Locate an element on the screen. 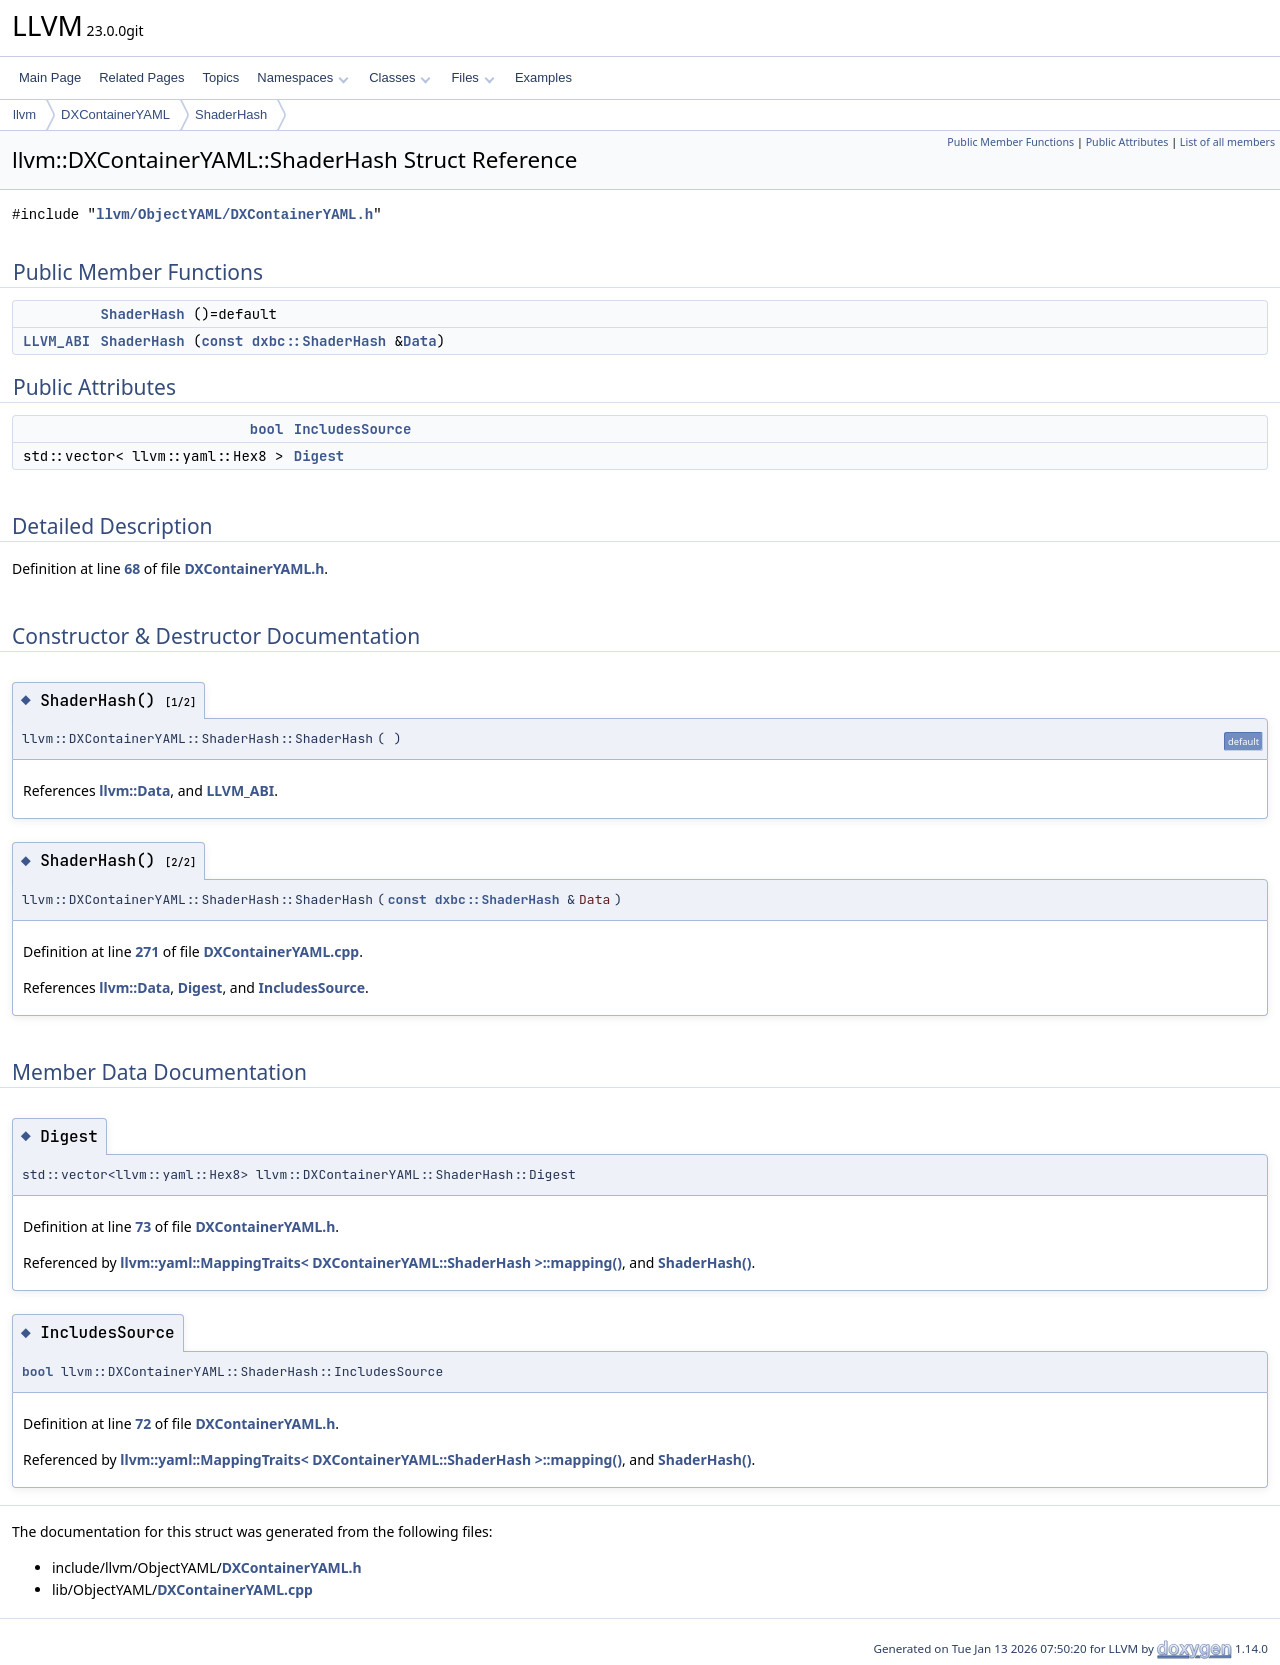  Public Attributes is located at coordinates (1127, 142).